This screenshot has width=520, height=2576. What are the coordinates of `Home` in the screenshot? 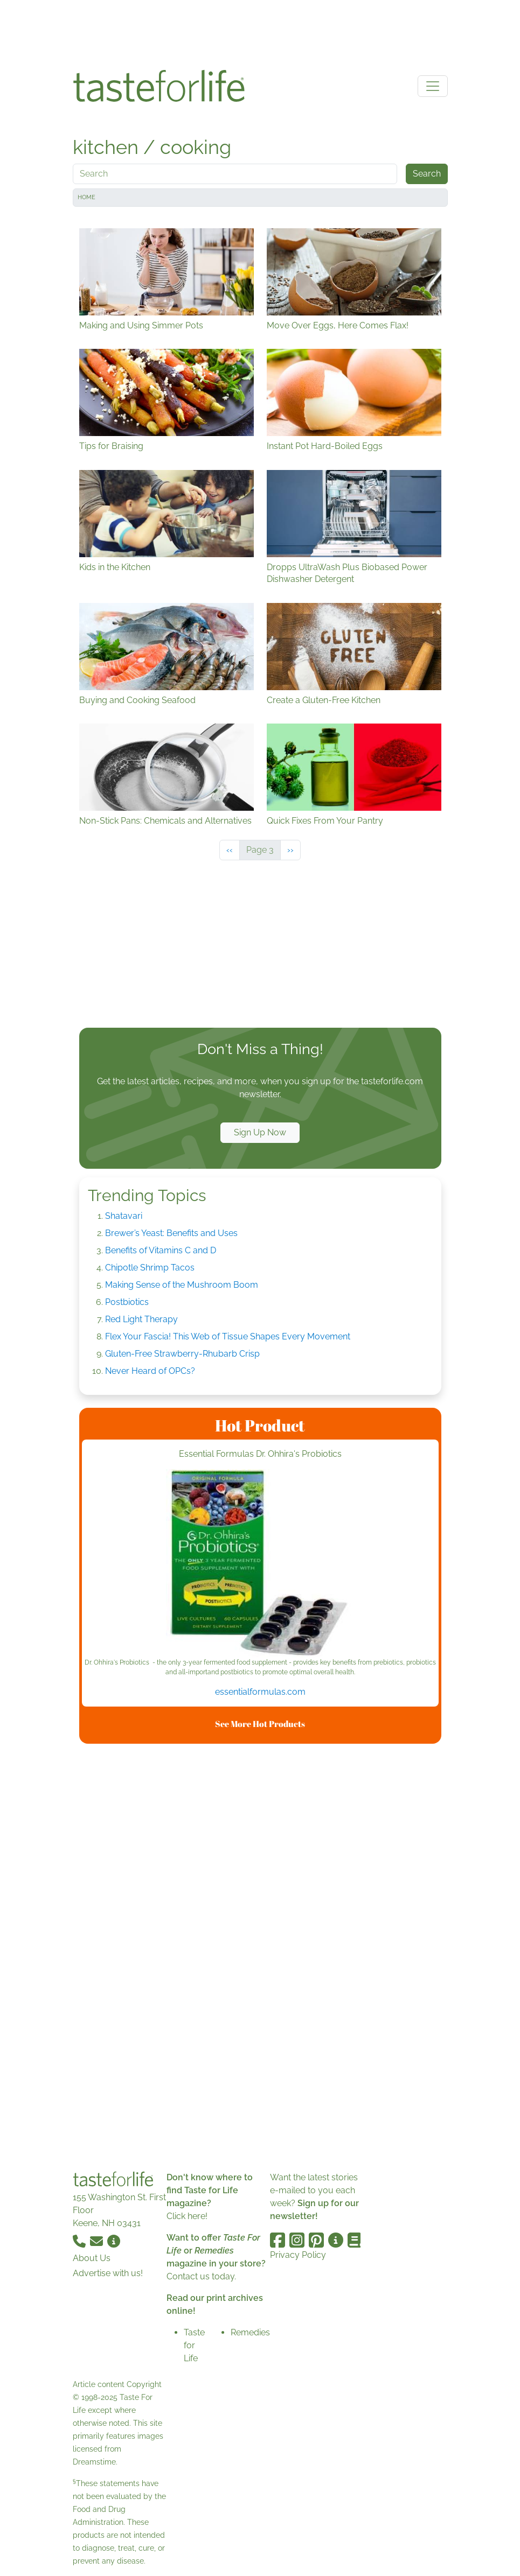 It's located at (86, 197).